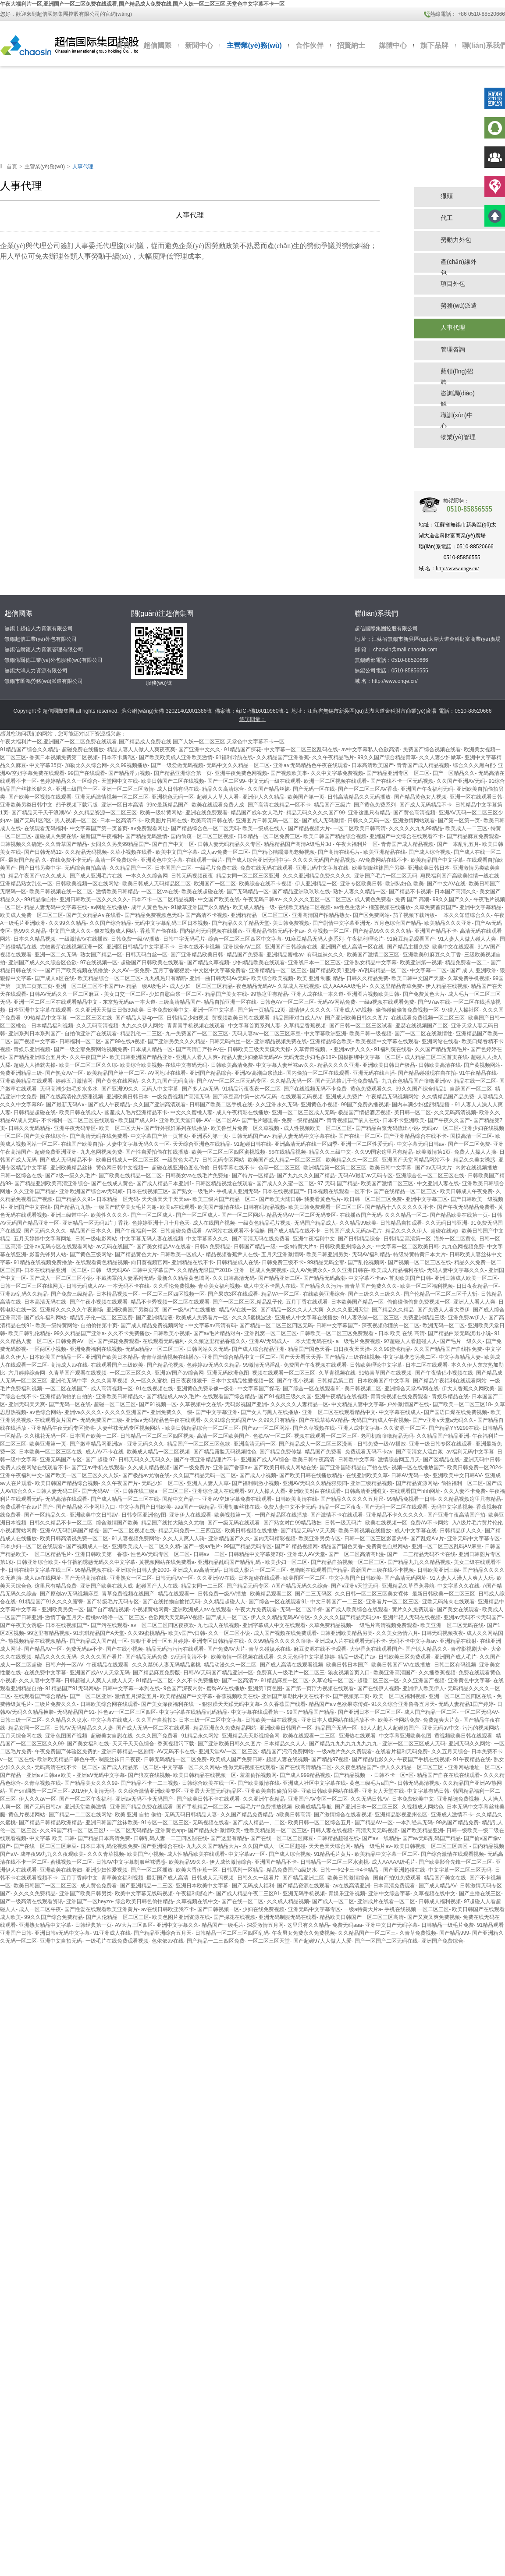  I want to click on 国产成人精品在线不卡, so click(294, 1231).